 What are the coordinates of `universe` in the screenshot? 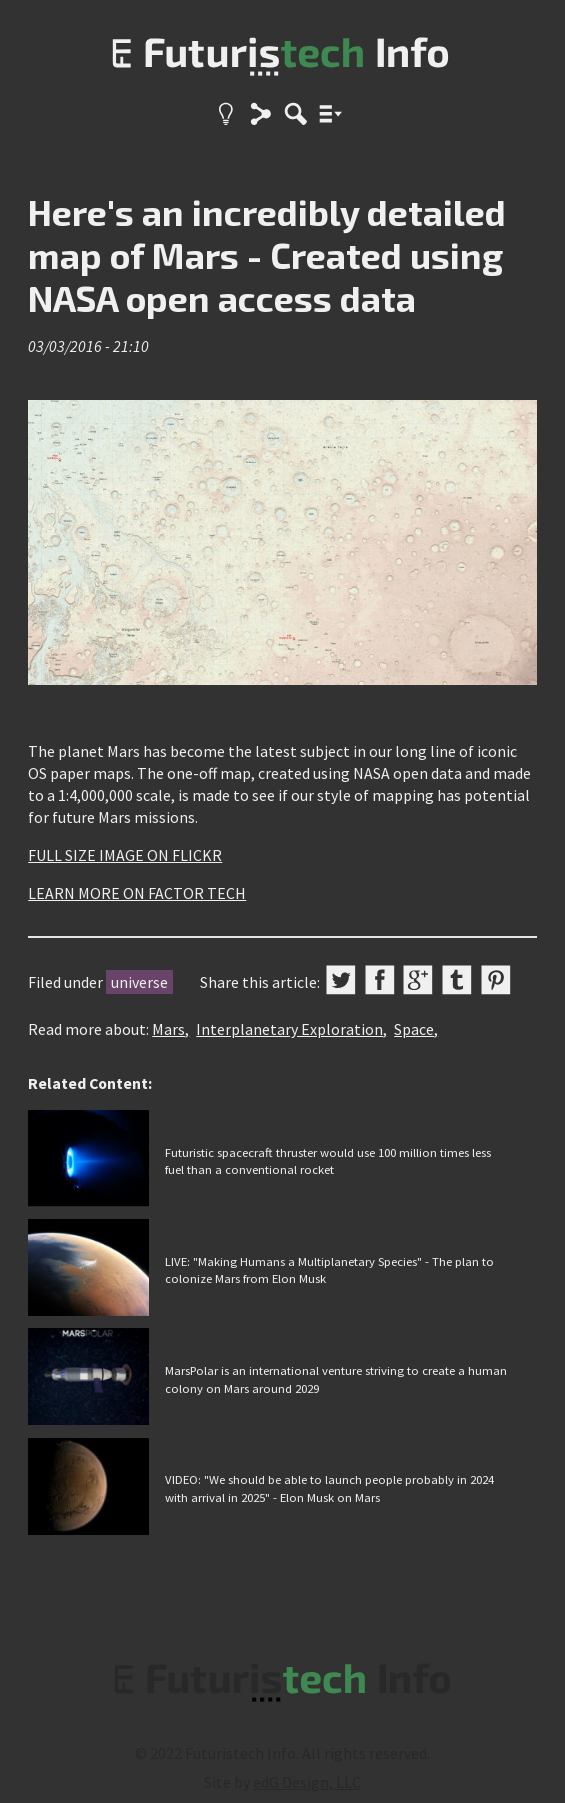 It's located at (139, 982).